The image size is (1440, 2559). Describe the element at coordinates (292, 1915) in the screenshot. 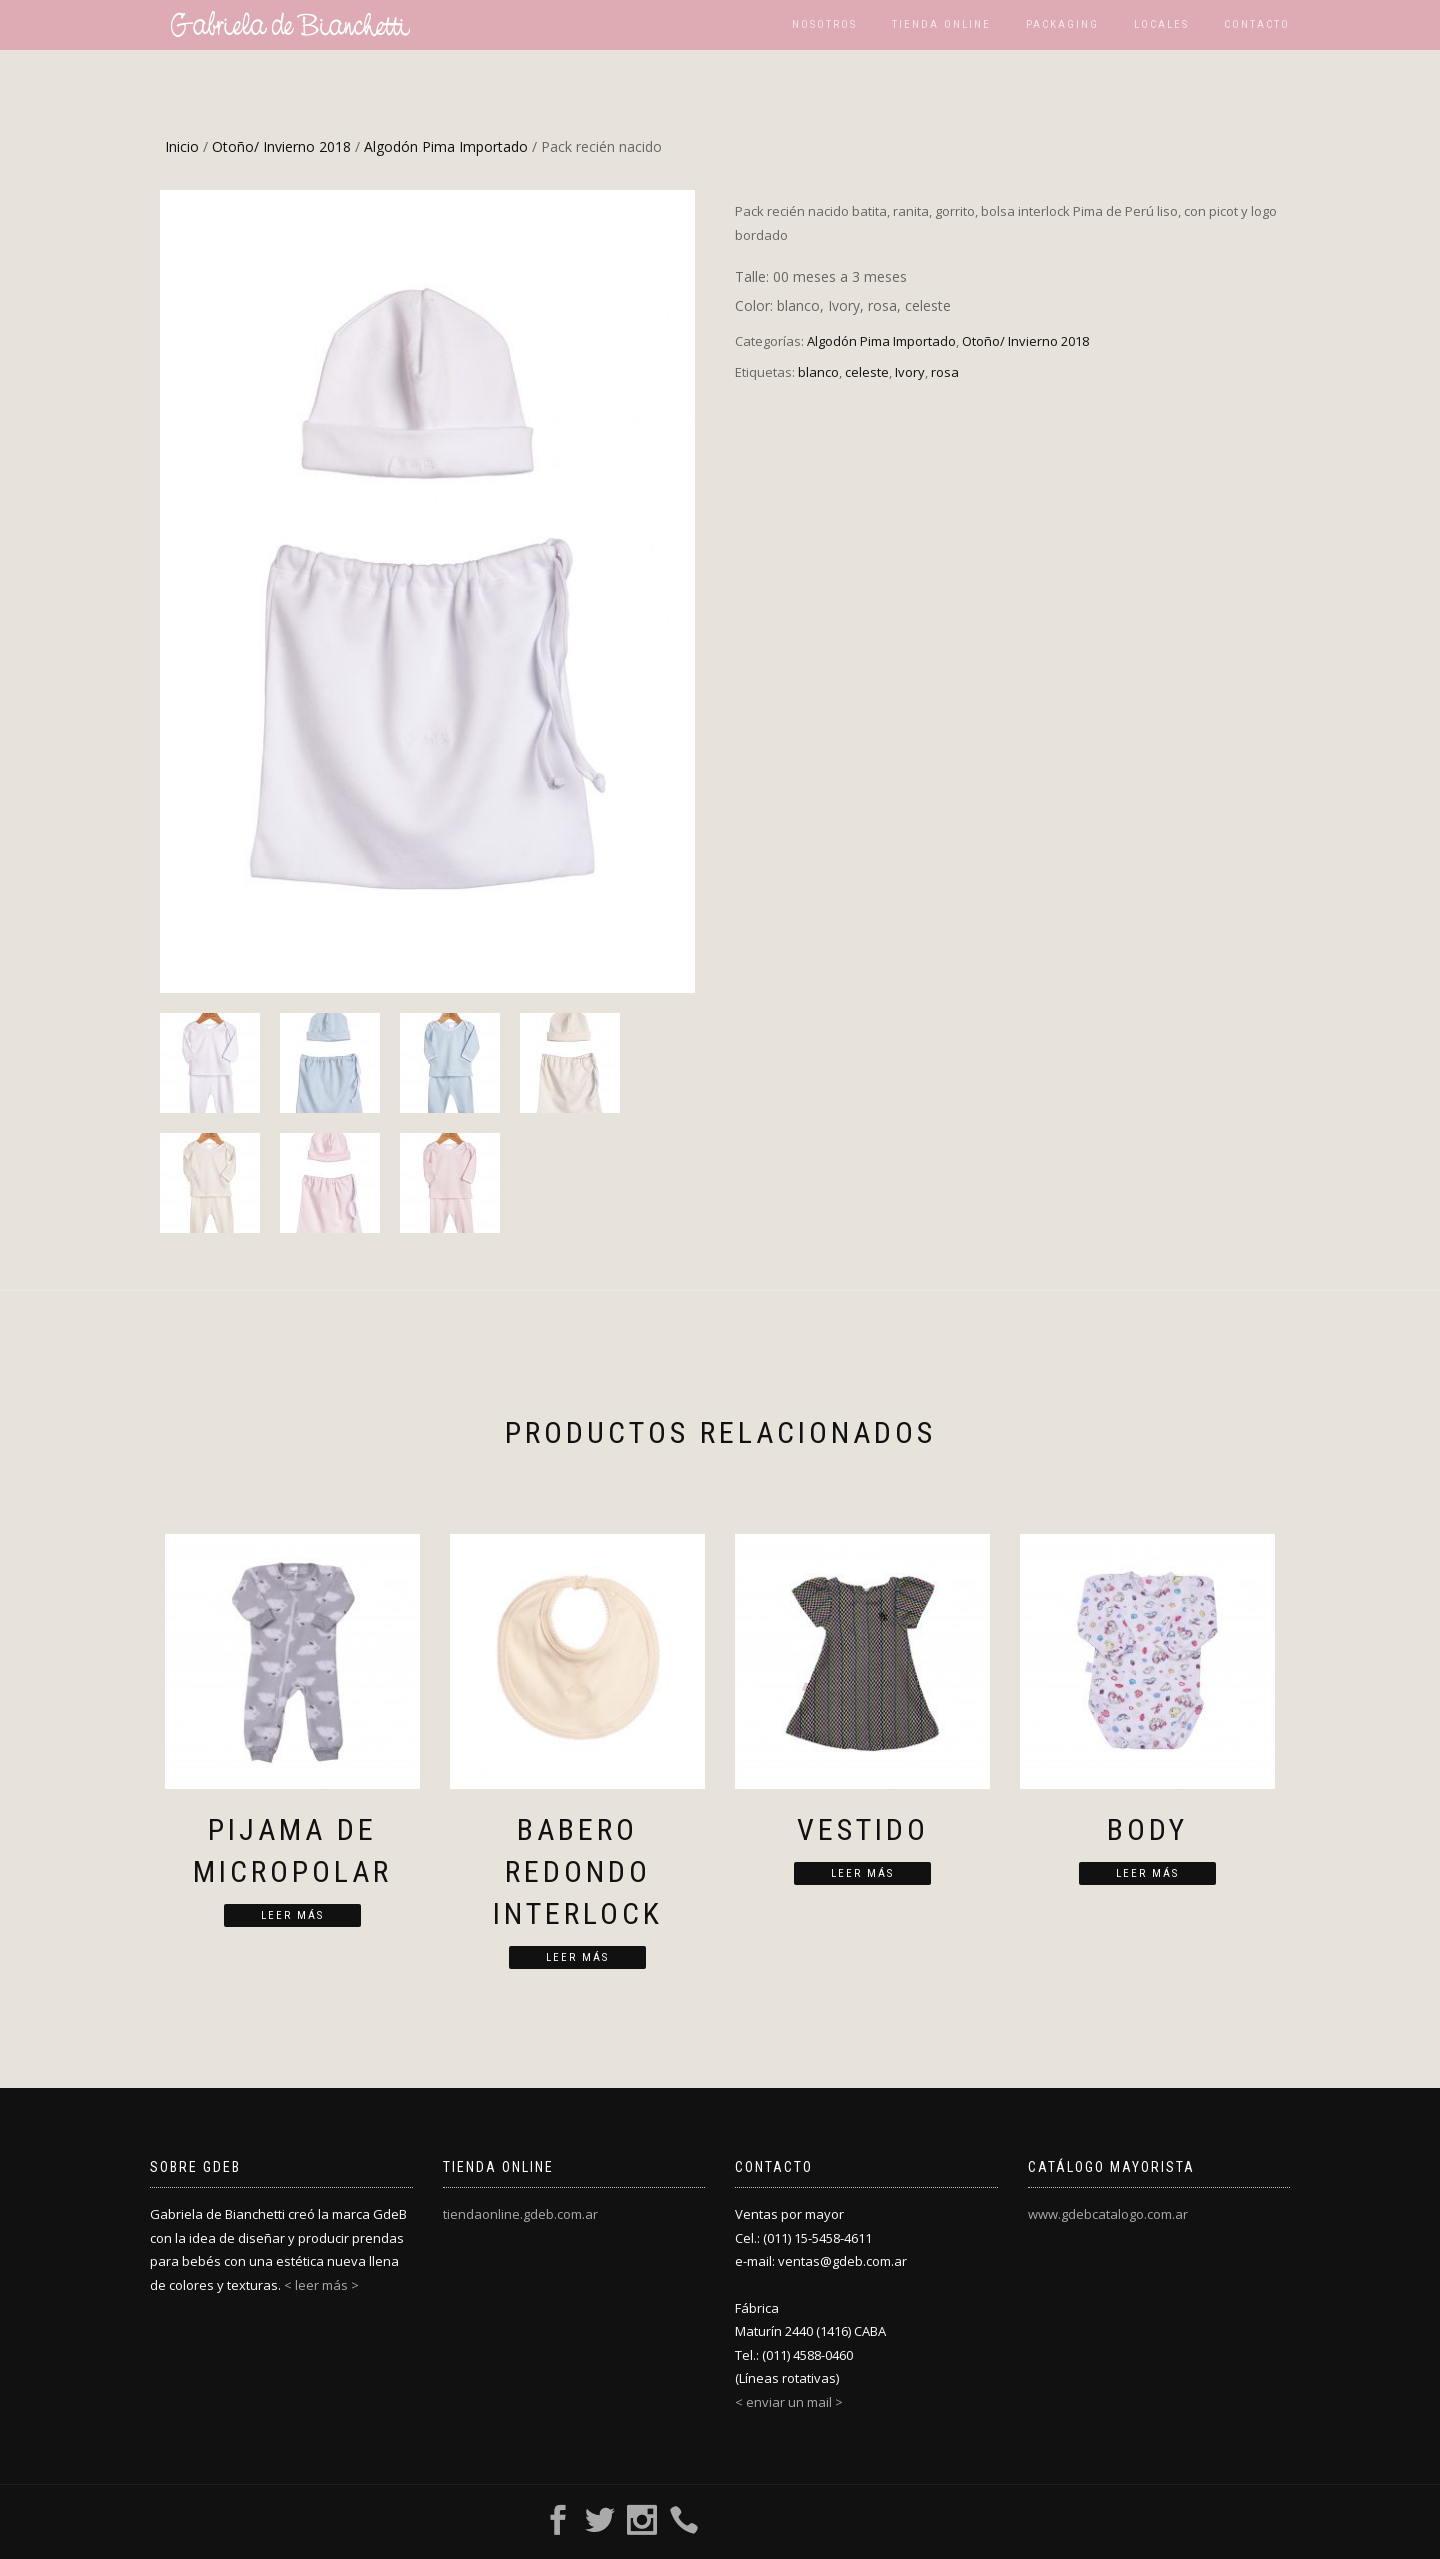

I see `Leer más [Lee más sobre “Pijama de micropolar”]` at that location.